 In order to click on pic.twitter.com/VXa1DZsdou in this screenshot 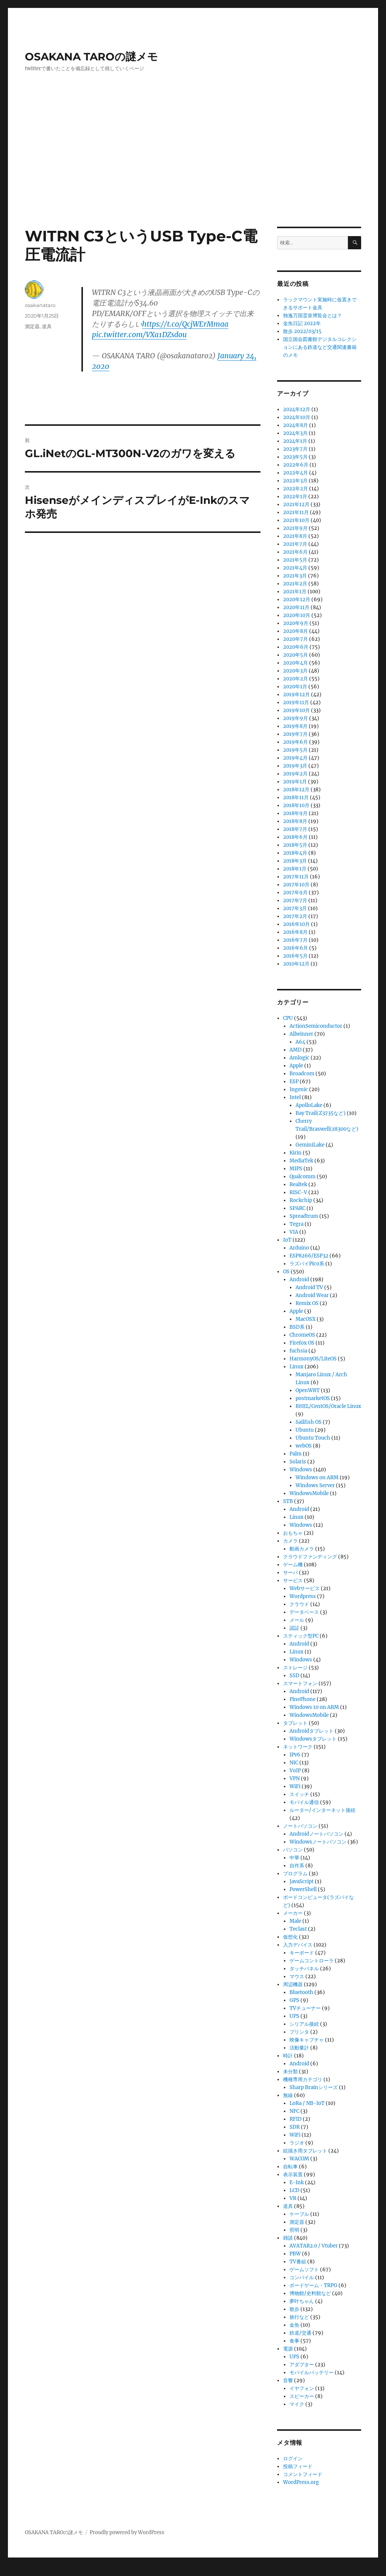, I will do `click(139, 334)`.